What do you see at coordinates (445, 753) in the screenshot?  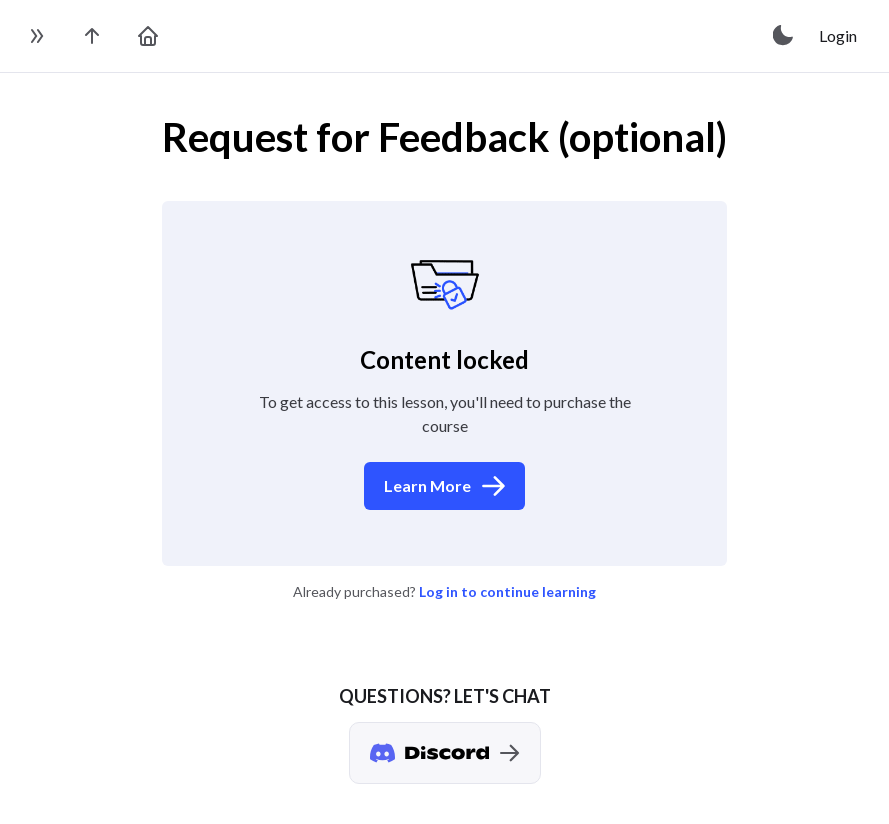 I see `[Discord chat]` at bounding box center [445, 753].